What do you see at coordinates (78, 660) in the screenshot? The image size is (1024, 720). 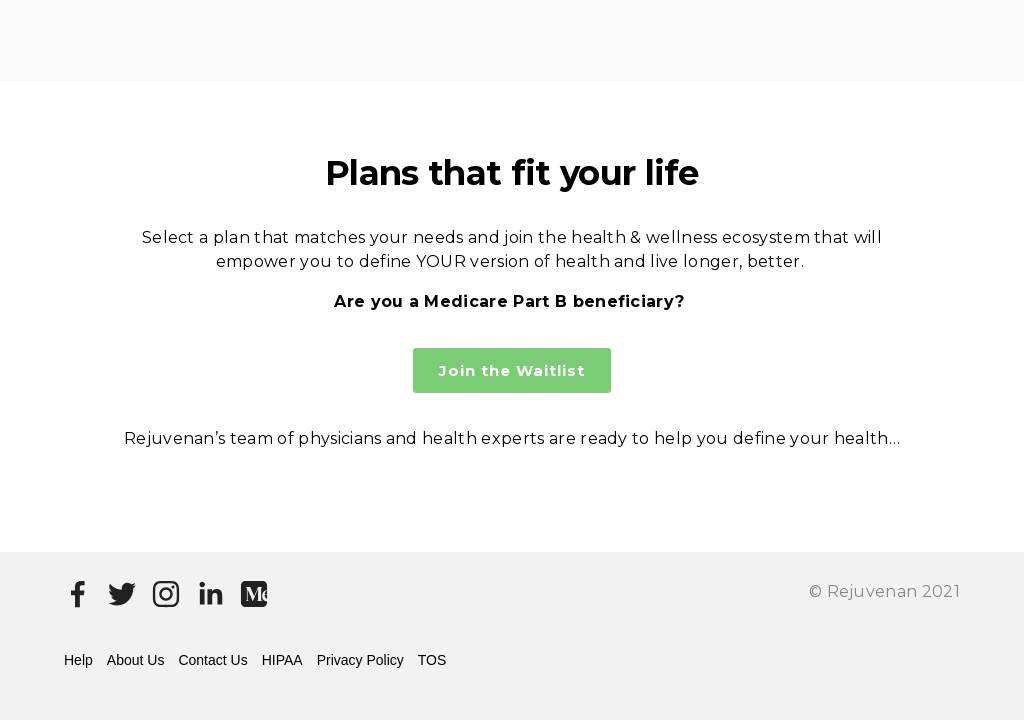 I see `Help` at bounding box center [78, 660].